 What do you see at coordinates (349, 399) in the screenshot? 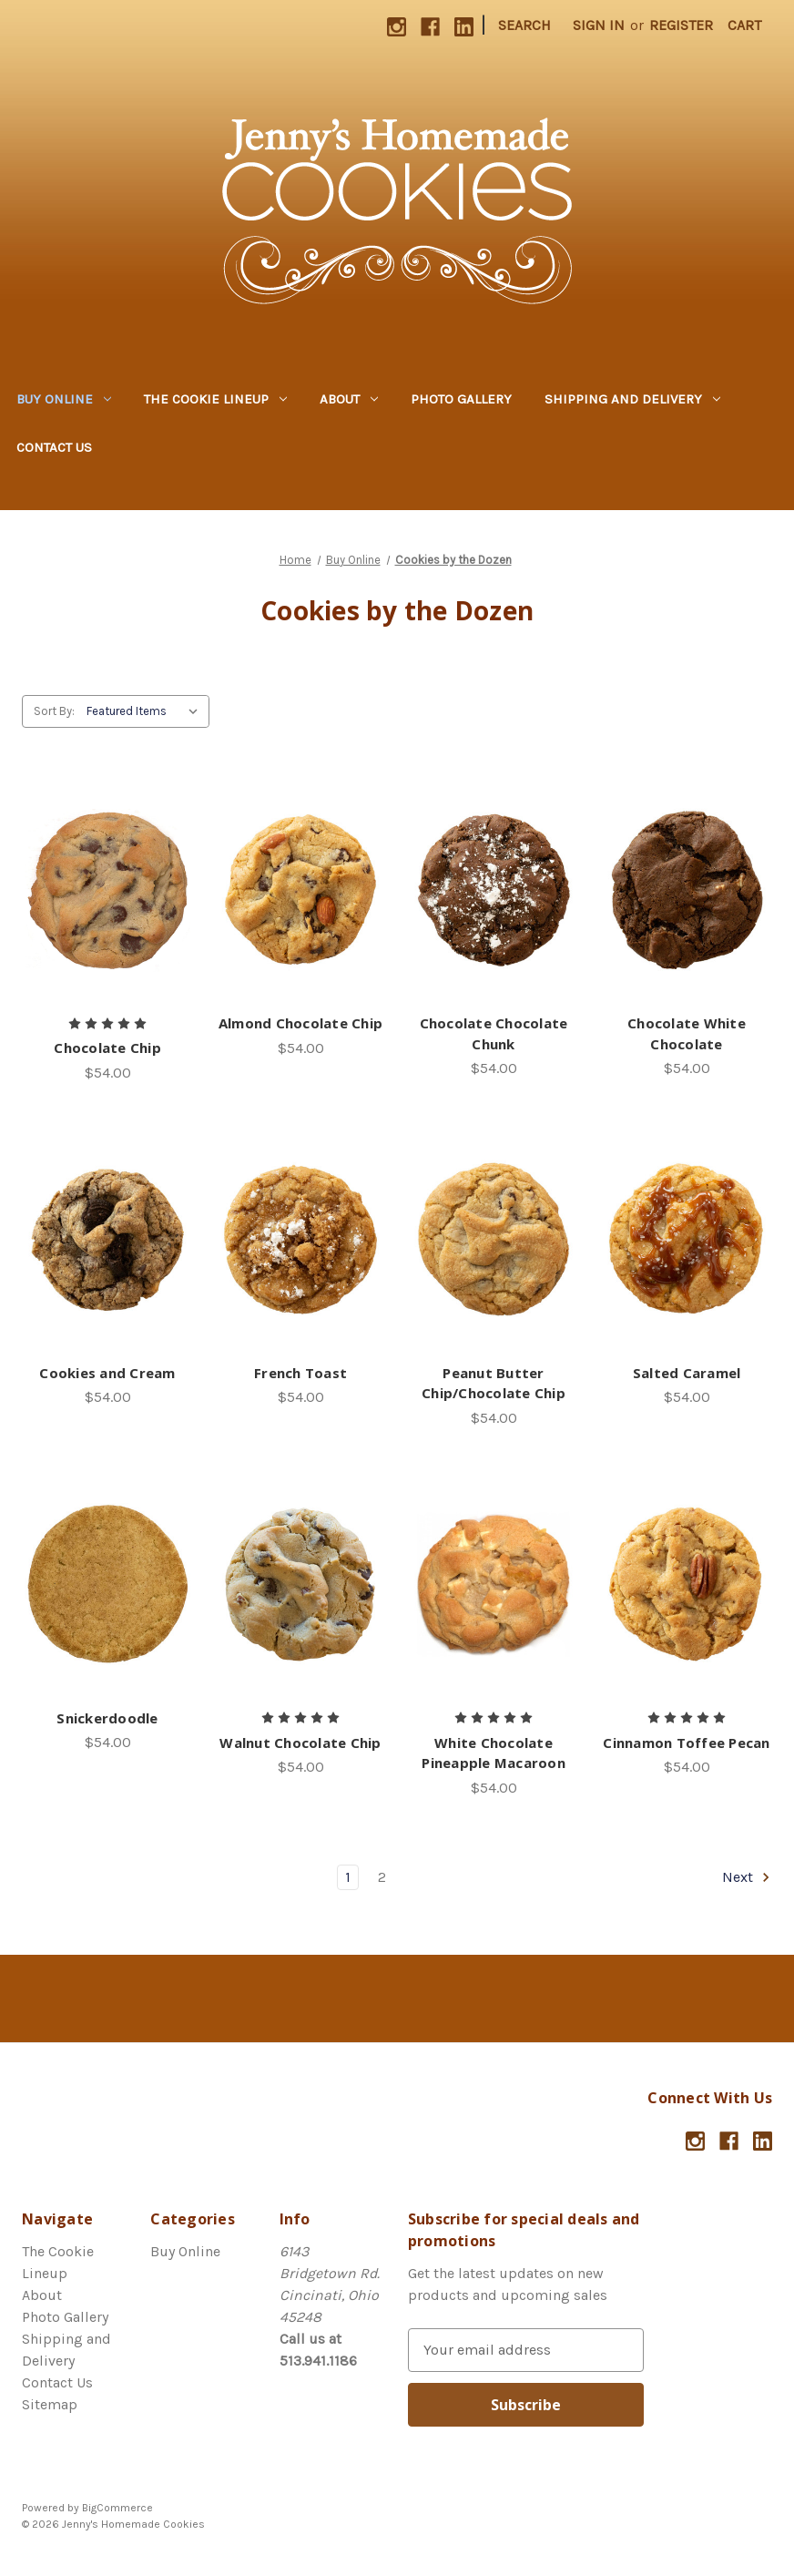
I see `About` at bounding box center [349, 399].